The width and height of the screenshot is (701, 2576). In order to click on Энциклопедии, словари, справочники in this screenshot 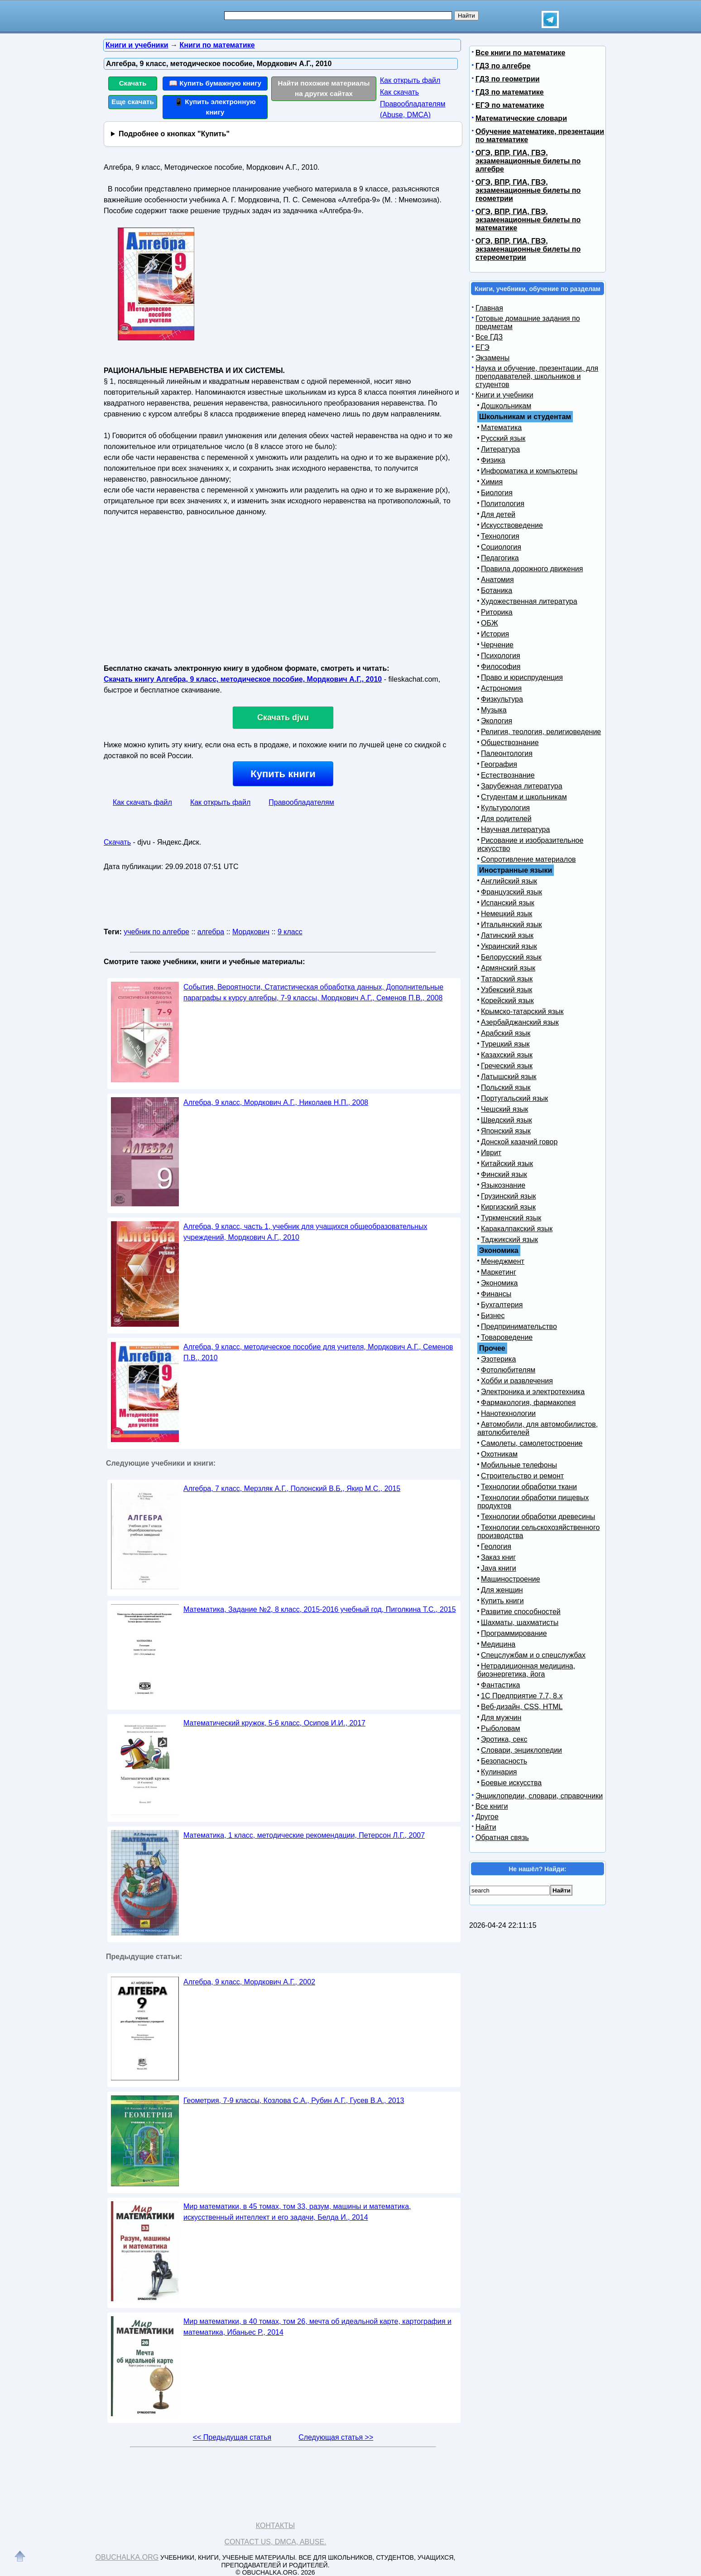, I will do `click(539, 1796)`.